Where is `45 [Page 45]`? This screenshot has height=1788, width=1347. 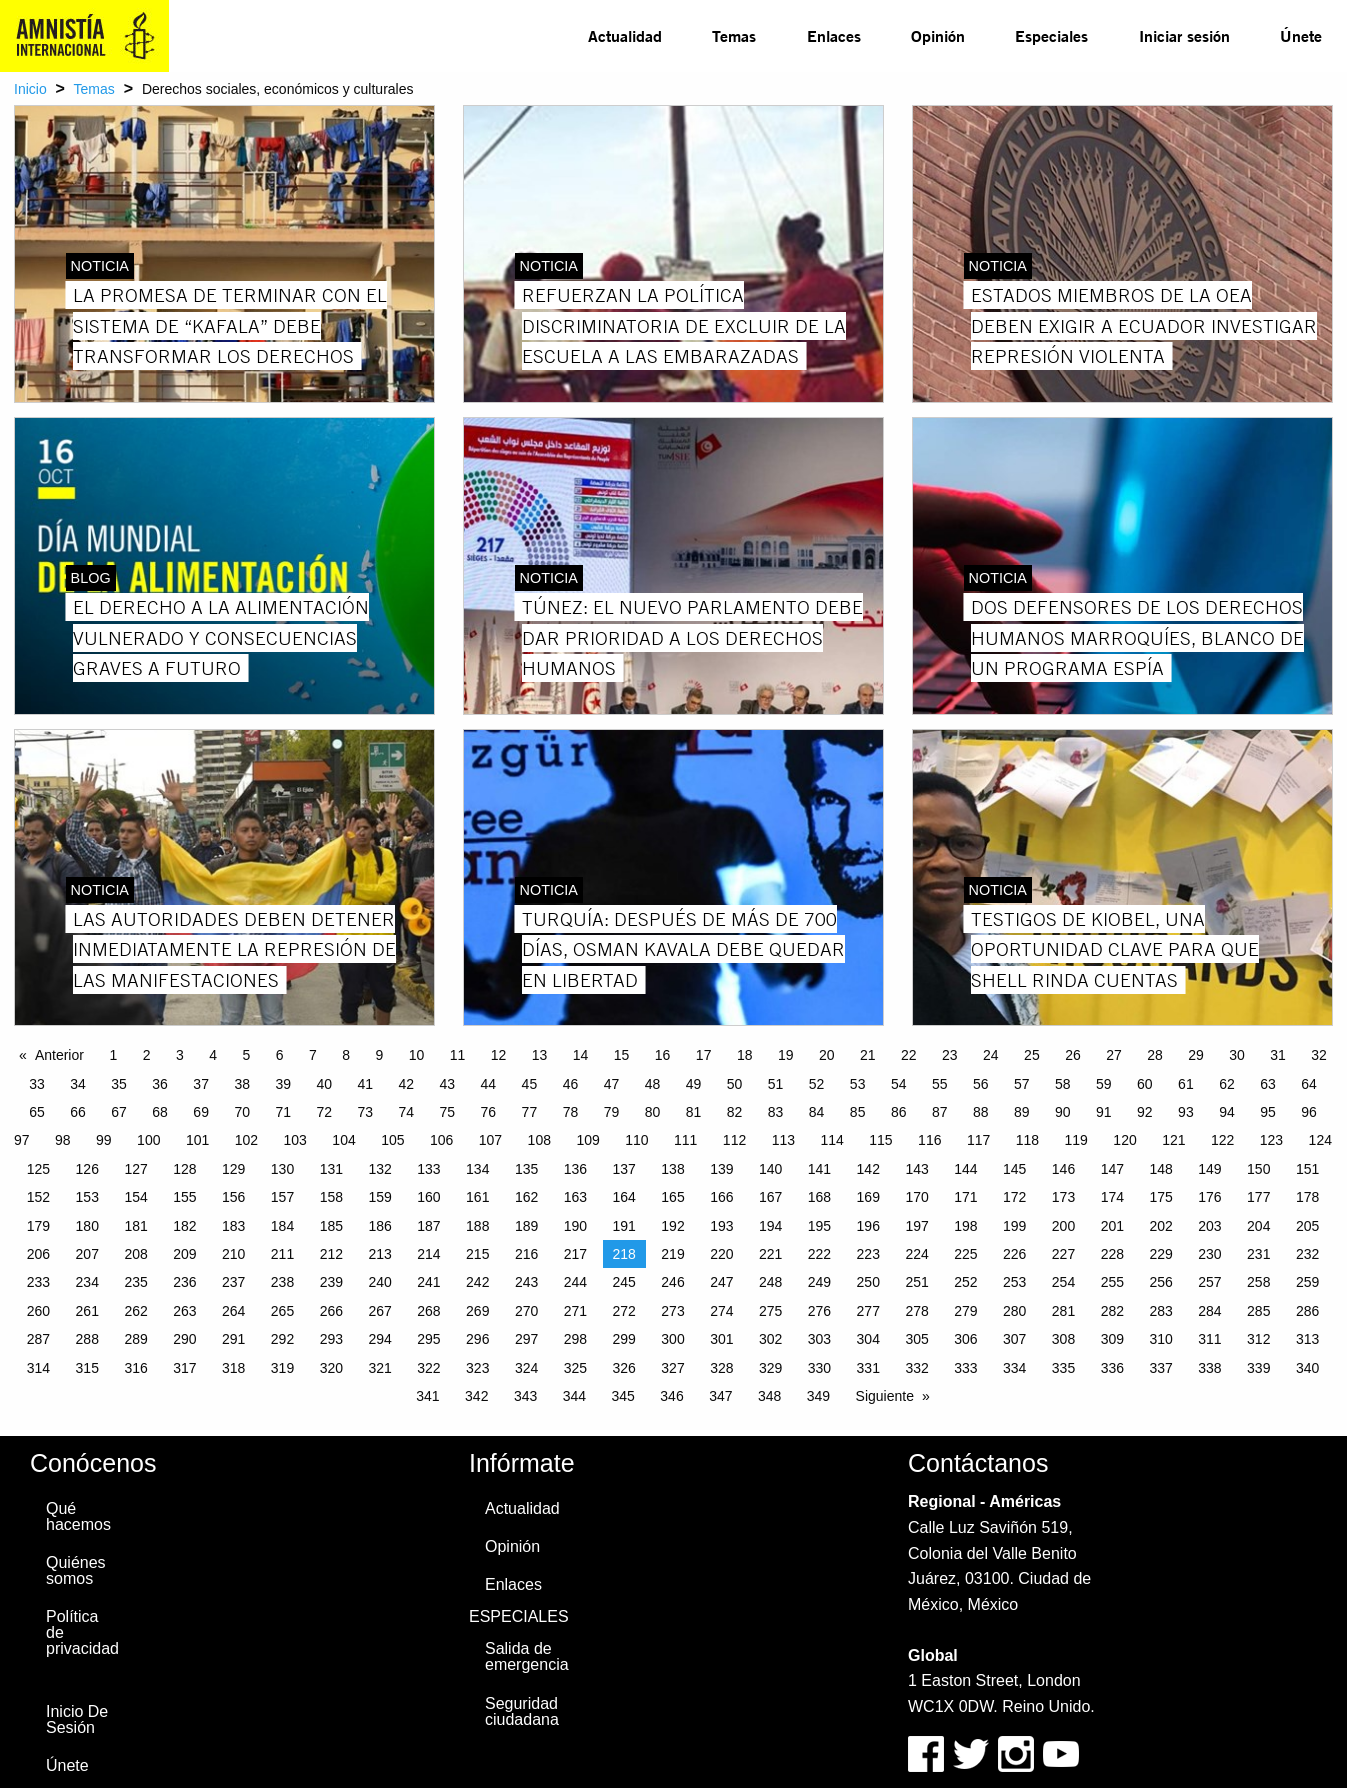
45 [Page 45] is located at coordinates (530, 1084).